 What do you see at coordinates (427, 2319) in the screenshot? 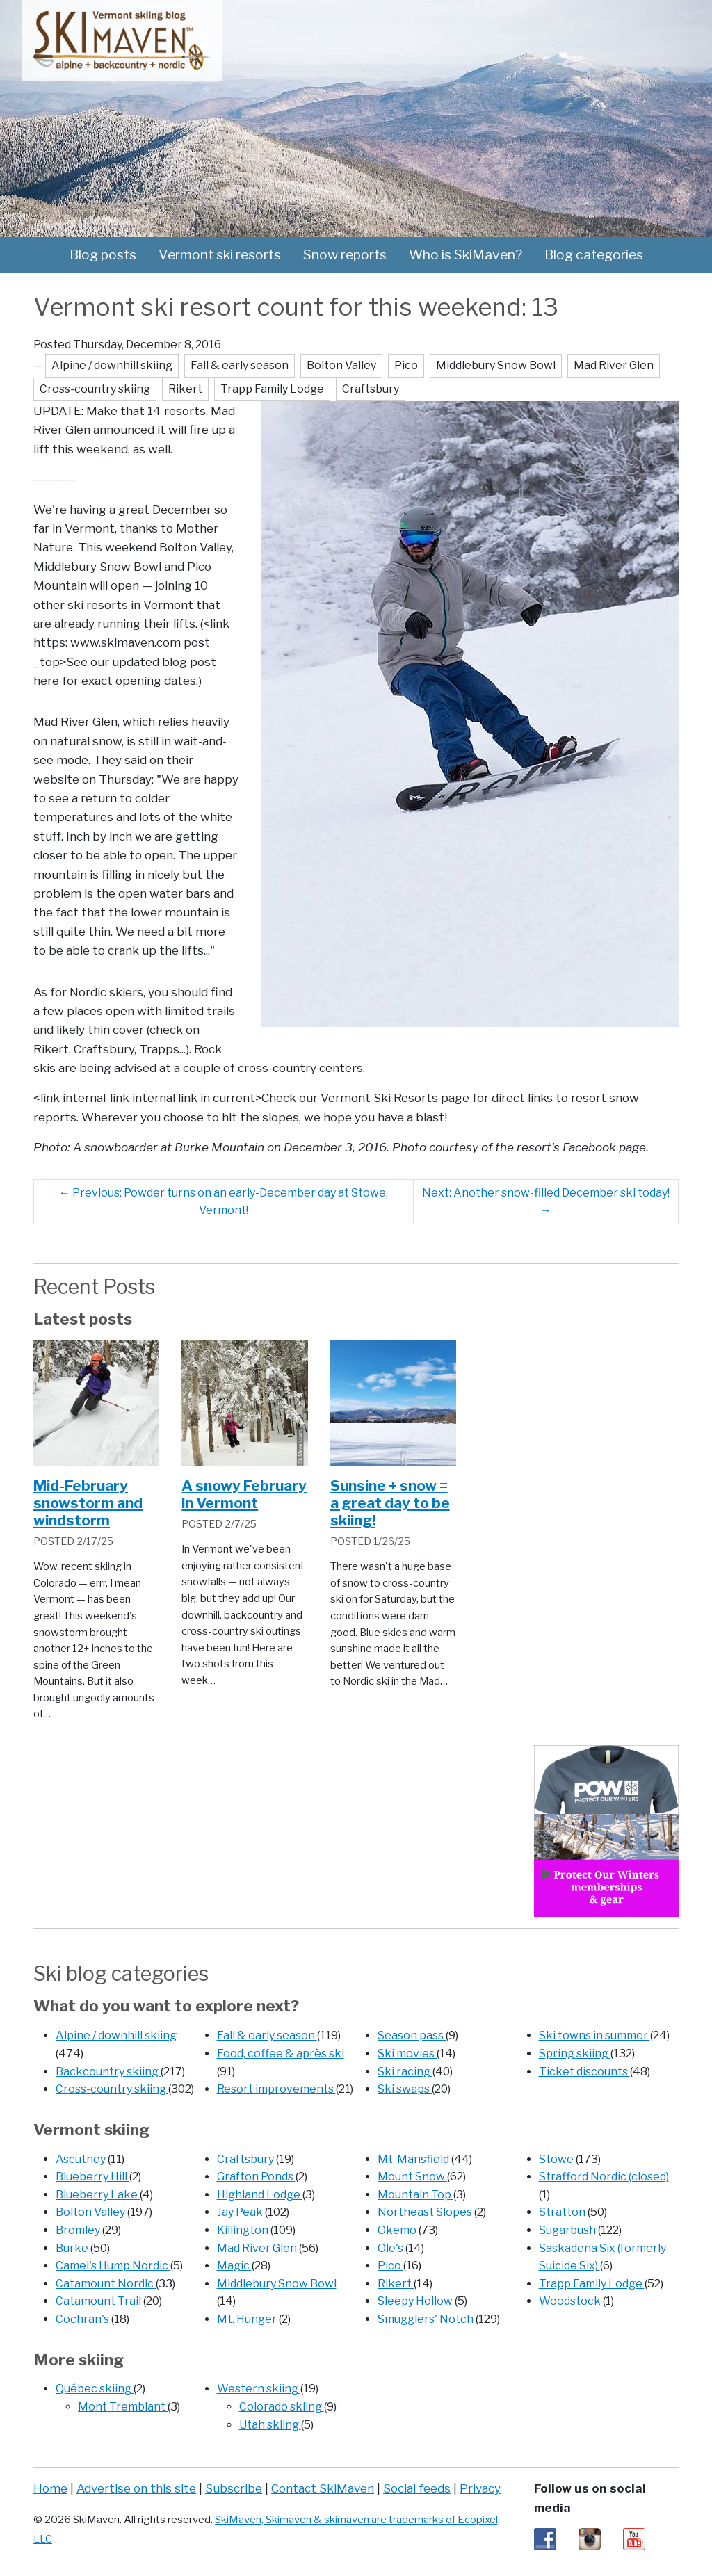
I see `Smugglers' Notch` at bounding box center [427, 2319].